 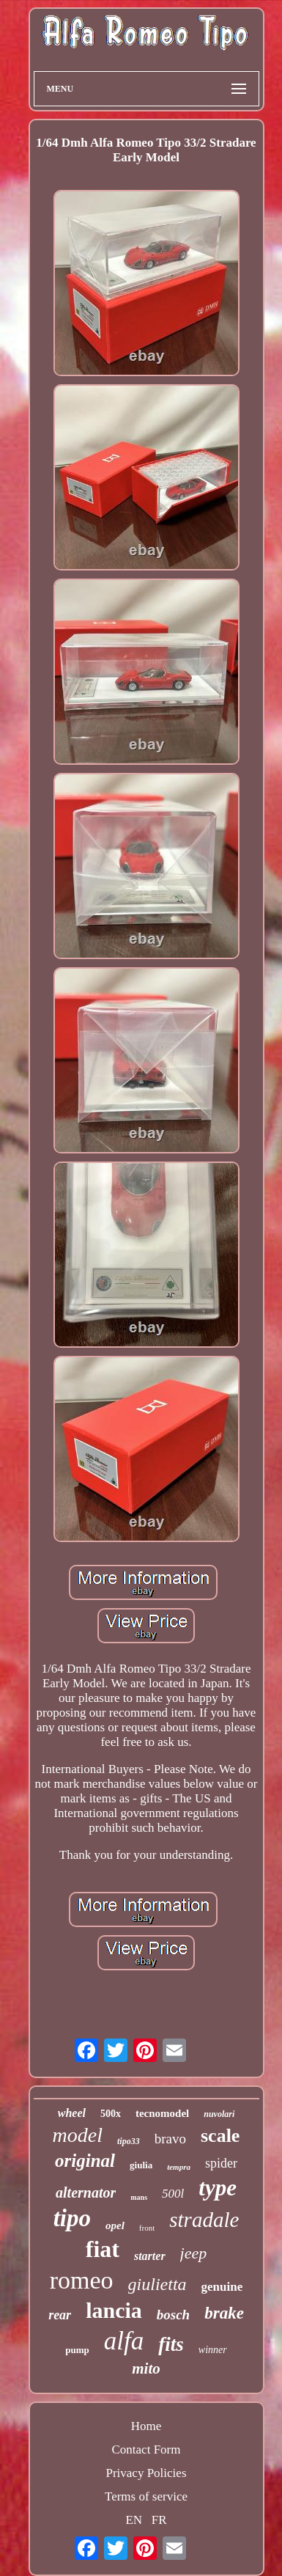 I want to click on EN, so click(x=133, y=2520).